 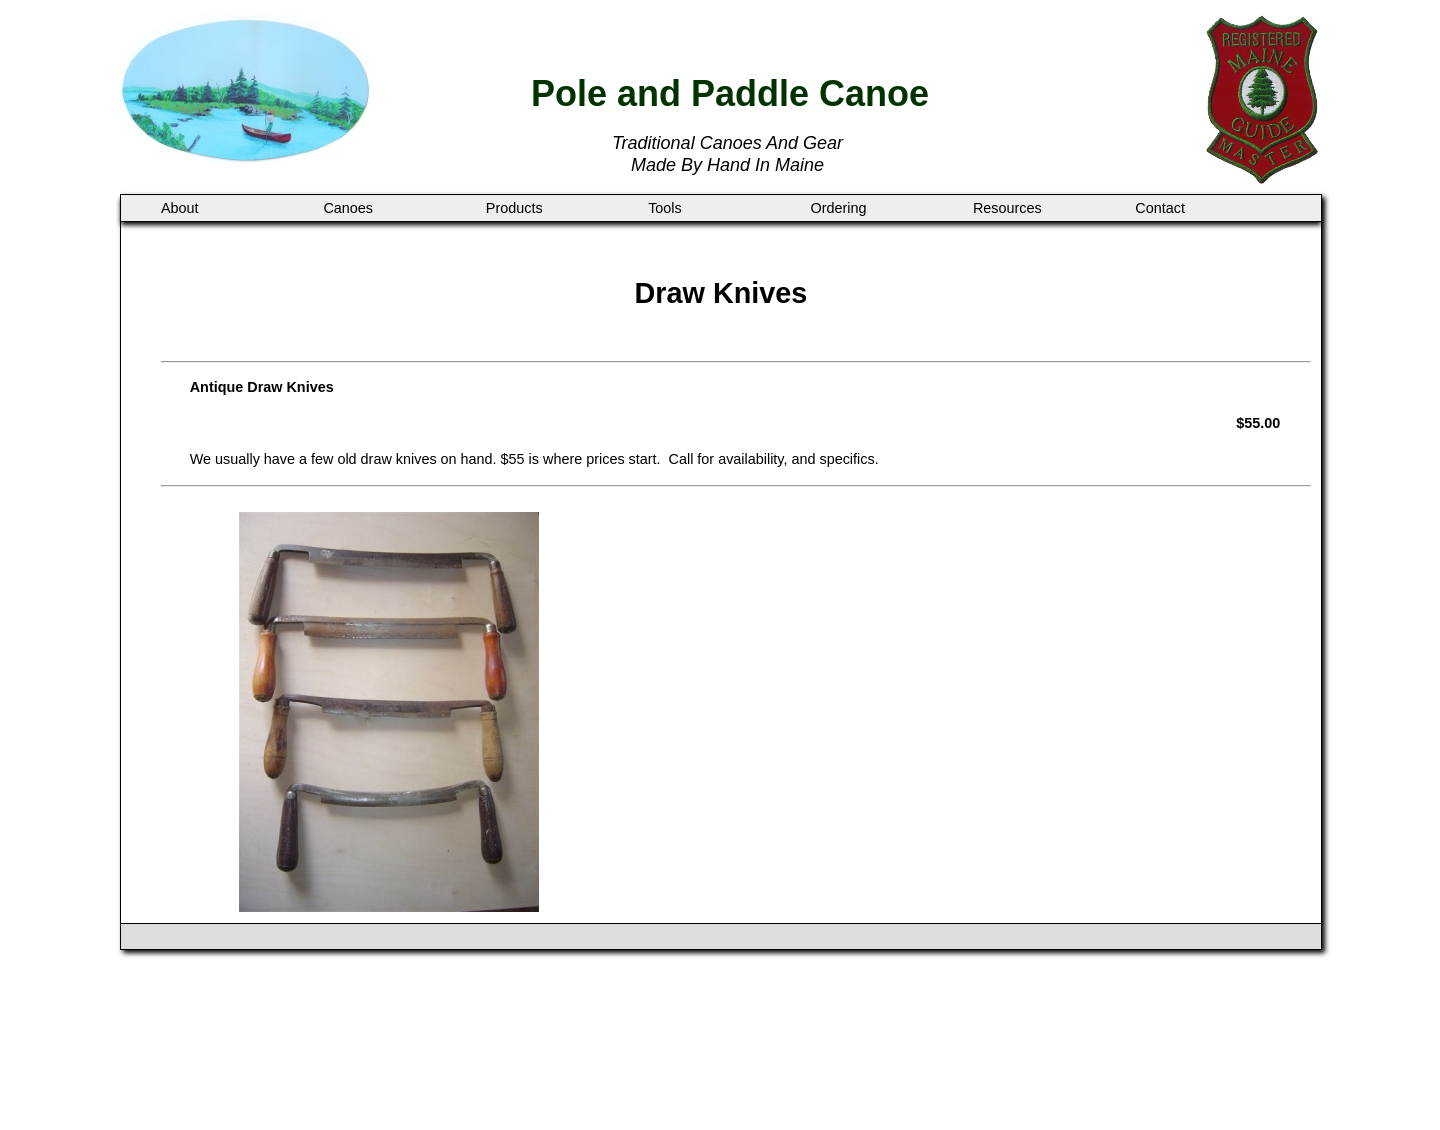 What do you see at coordinates (839, 208) in the screenshot?
I see `Ordering` at bounding box center [839, 208].